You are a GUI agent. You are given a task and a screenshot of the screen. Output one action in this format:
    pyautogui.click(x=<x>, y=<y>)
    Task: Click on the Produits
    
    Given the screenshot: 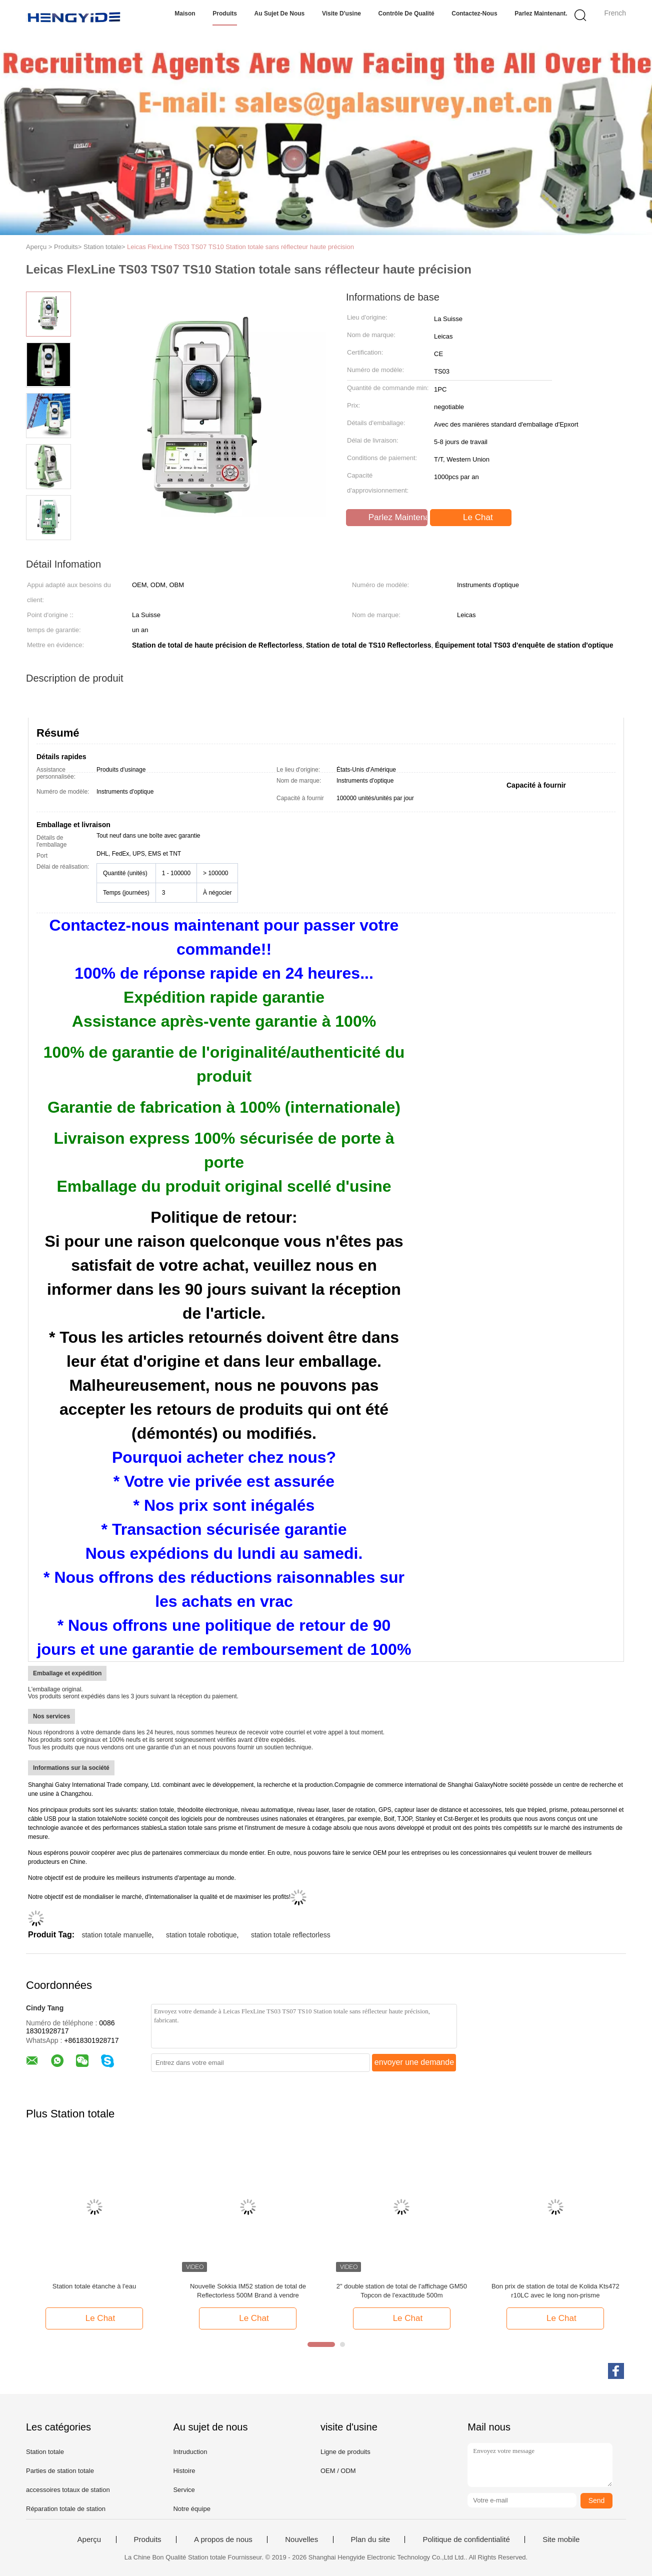 What is the action you would take?
    pyautogui.click(x=224, y=13)
    